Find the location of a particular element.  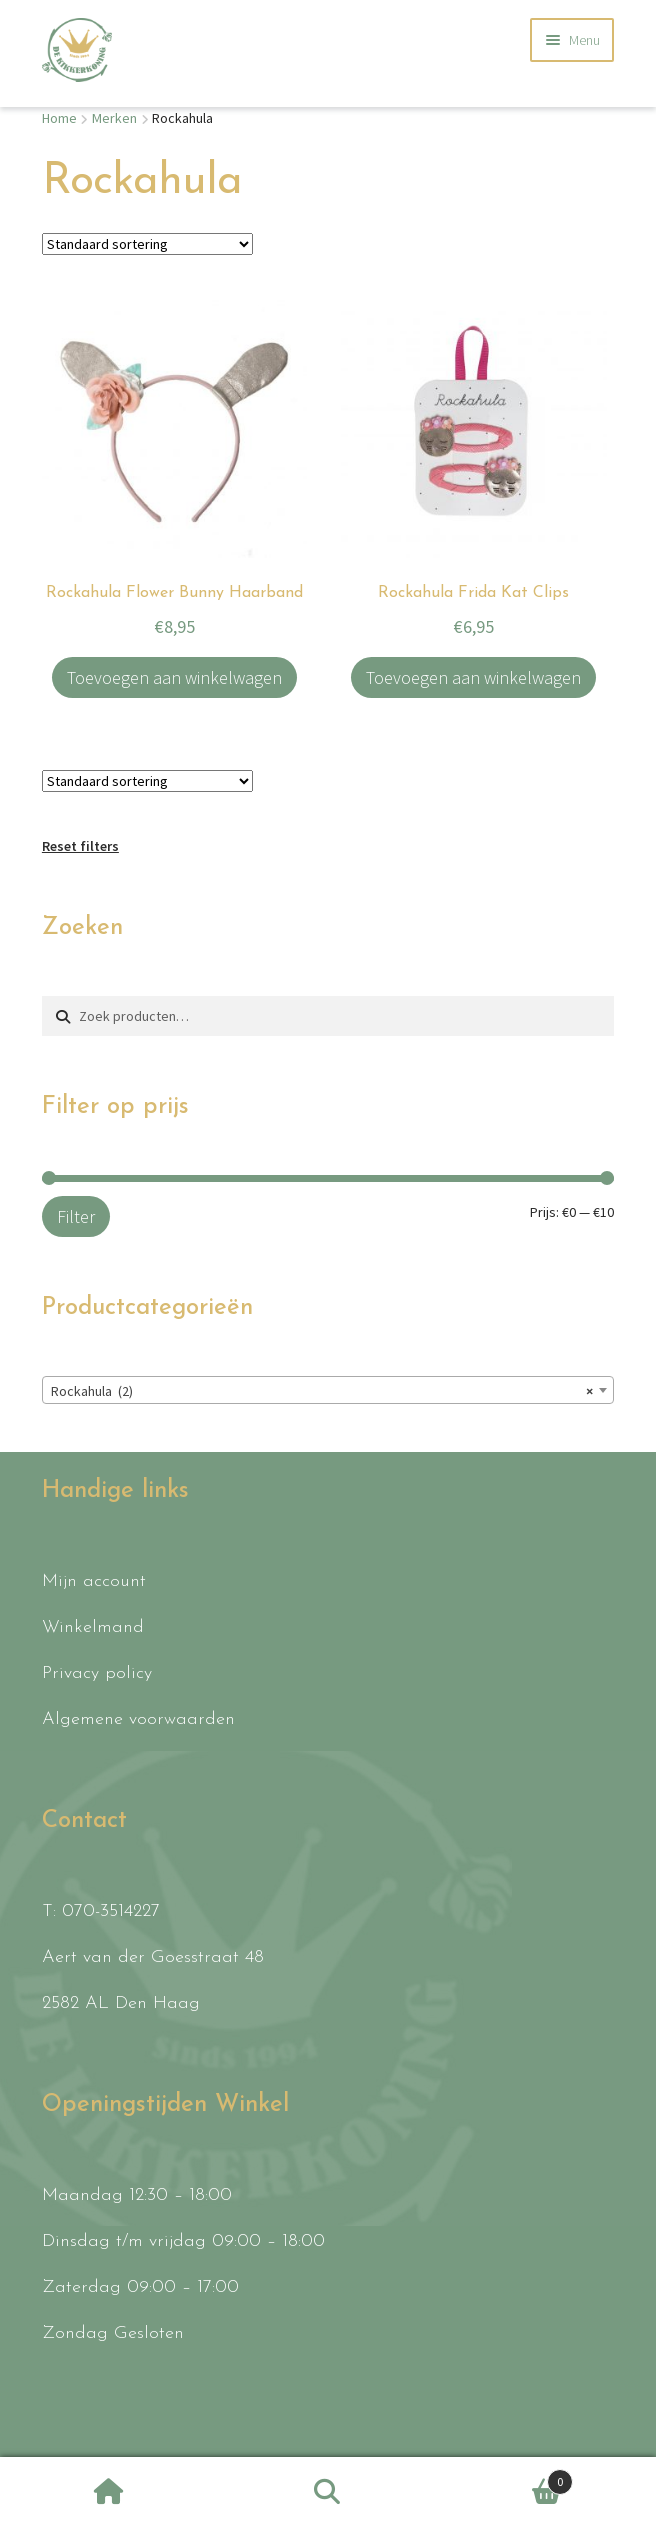

Toevoegen aan winkelwagen [button] is located at coordinates (174, 677).